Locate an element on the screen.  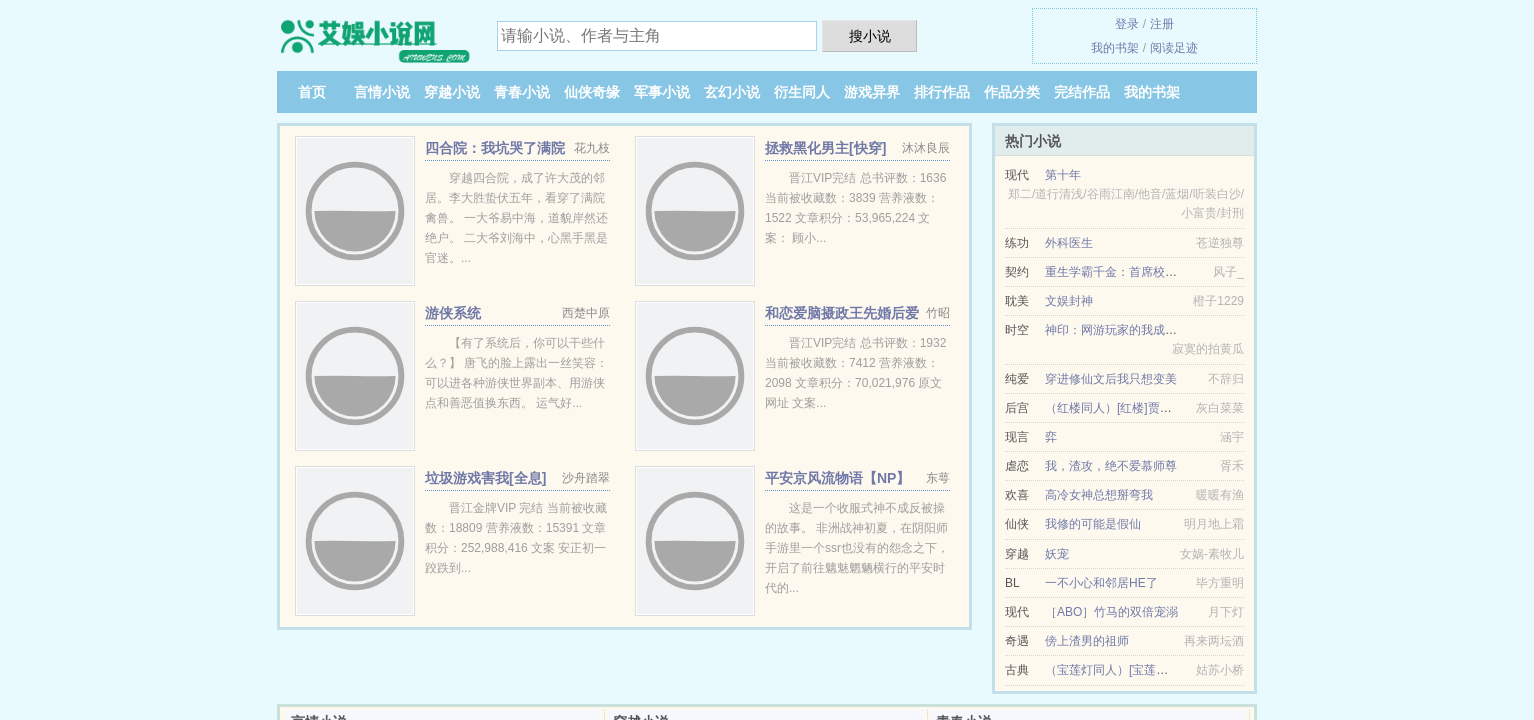
神印：网游玩家的我成了骑士 is located at coordinates (1123, 330).